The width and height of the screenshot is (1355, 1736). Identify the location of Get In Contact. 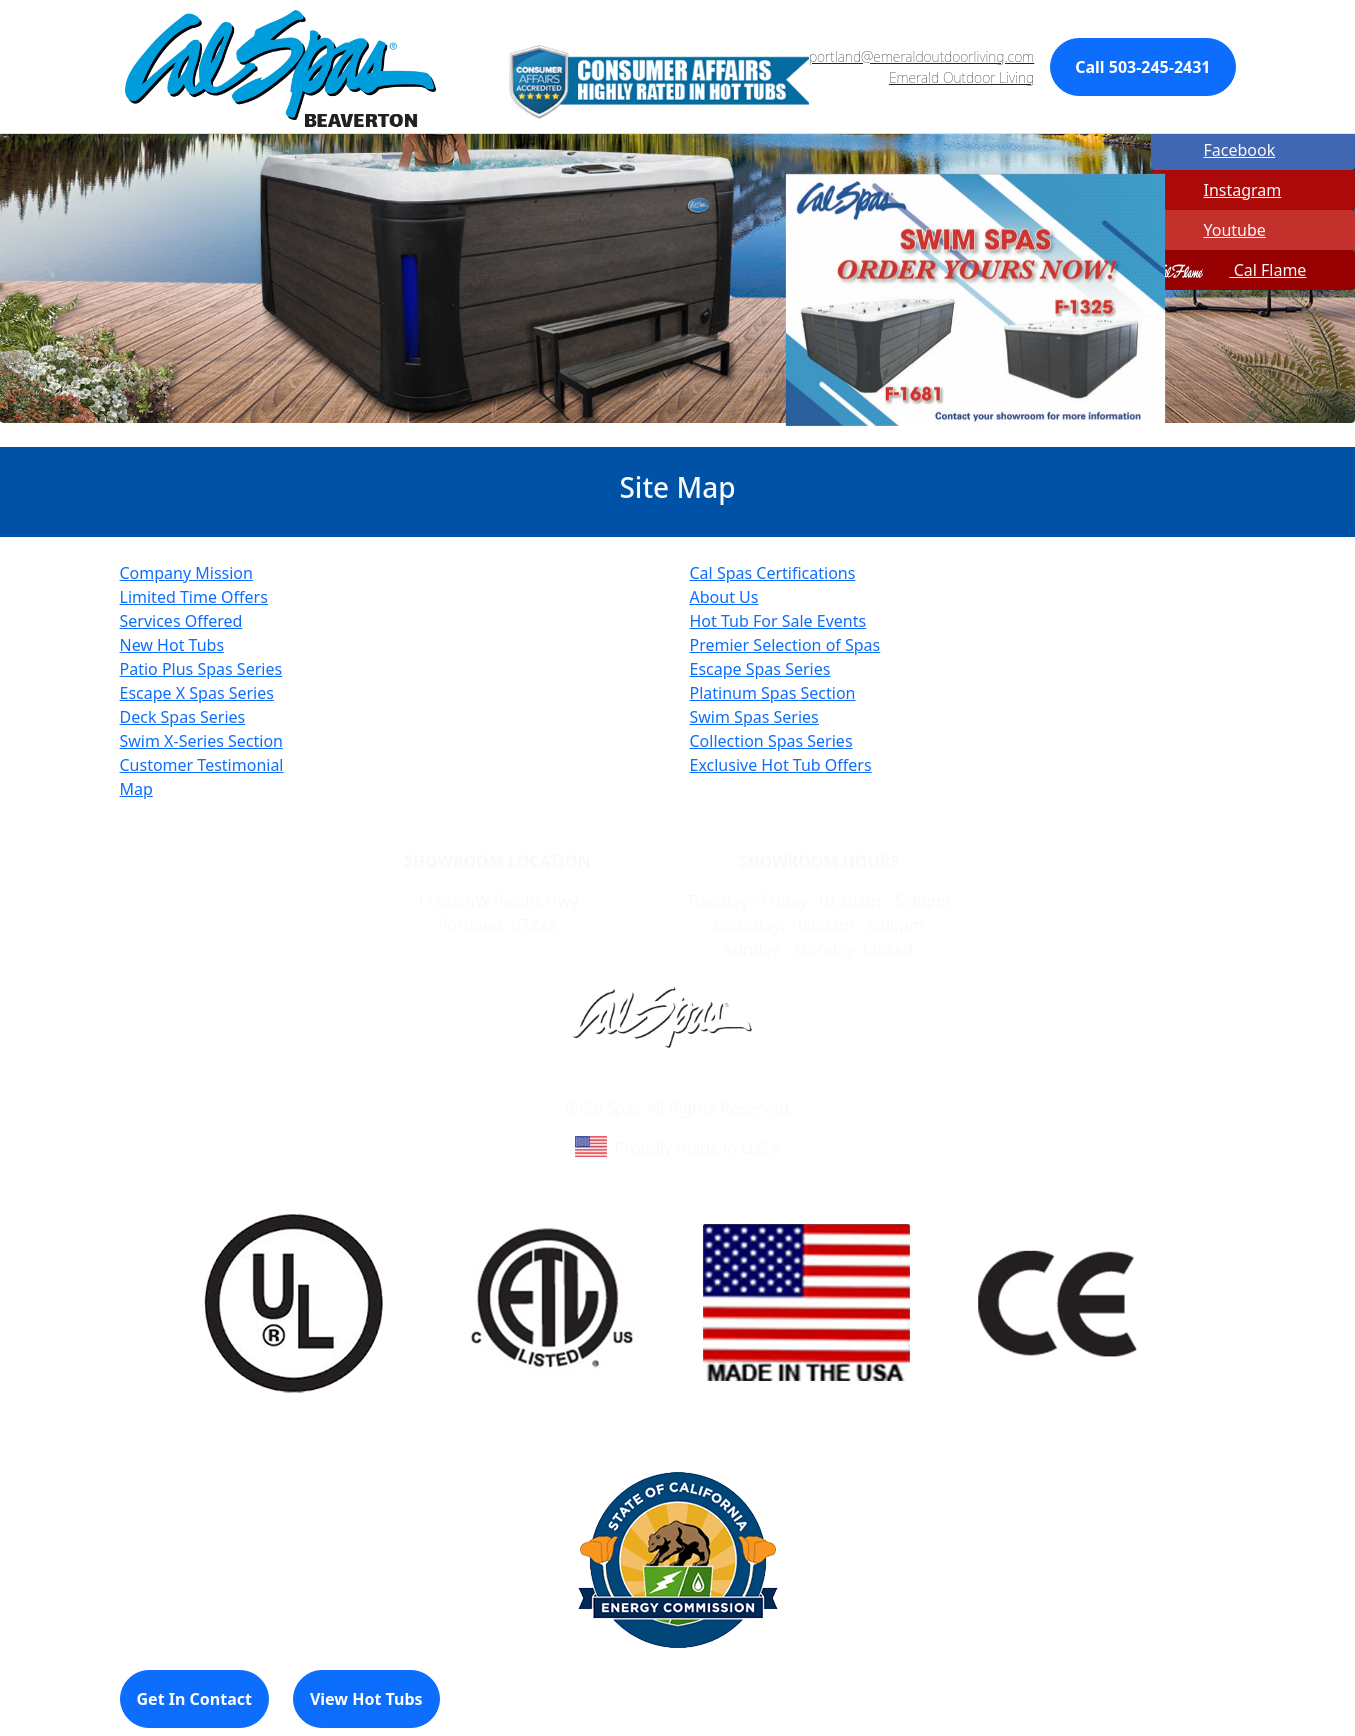
(194, 1699).